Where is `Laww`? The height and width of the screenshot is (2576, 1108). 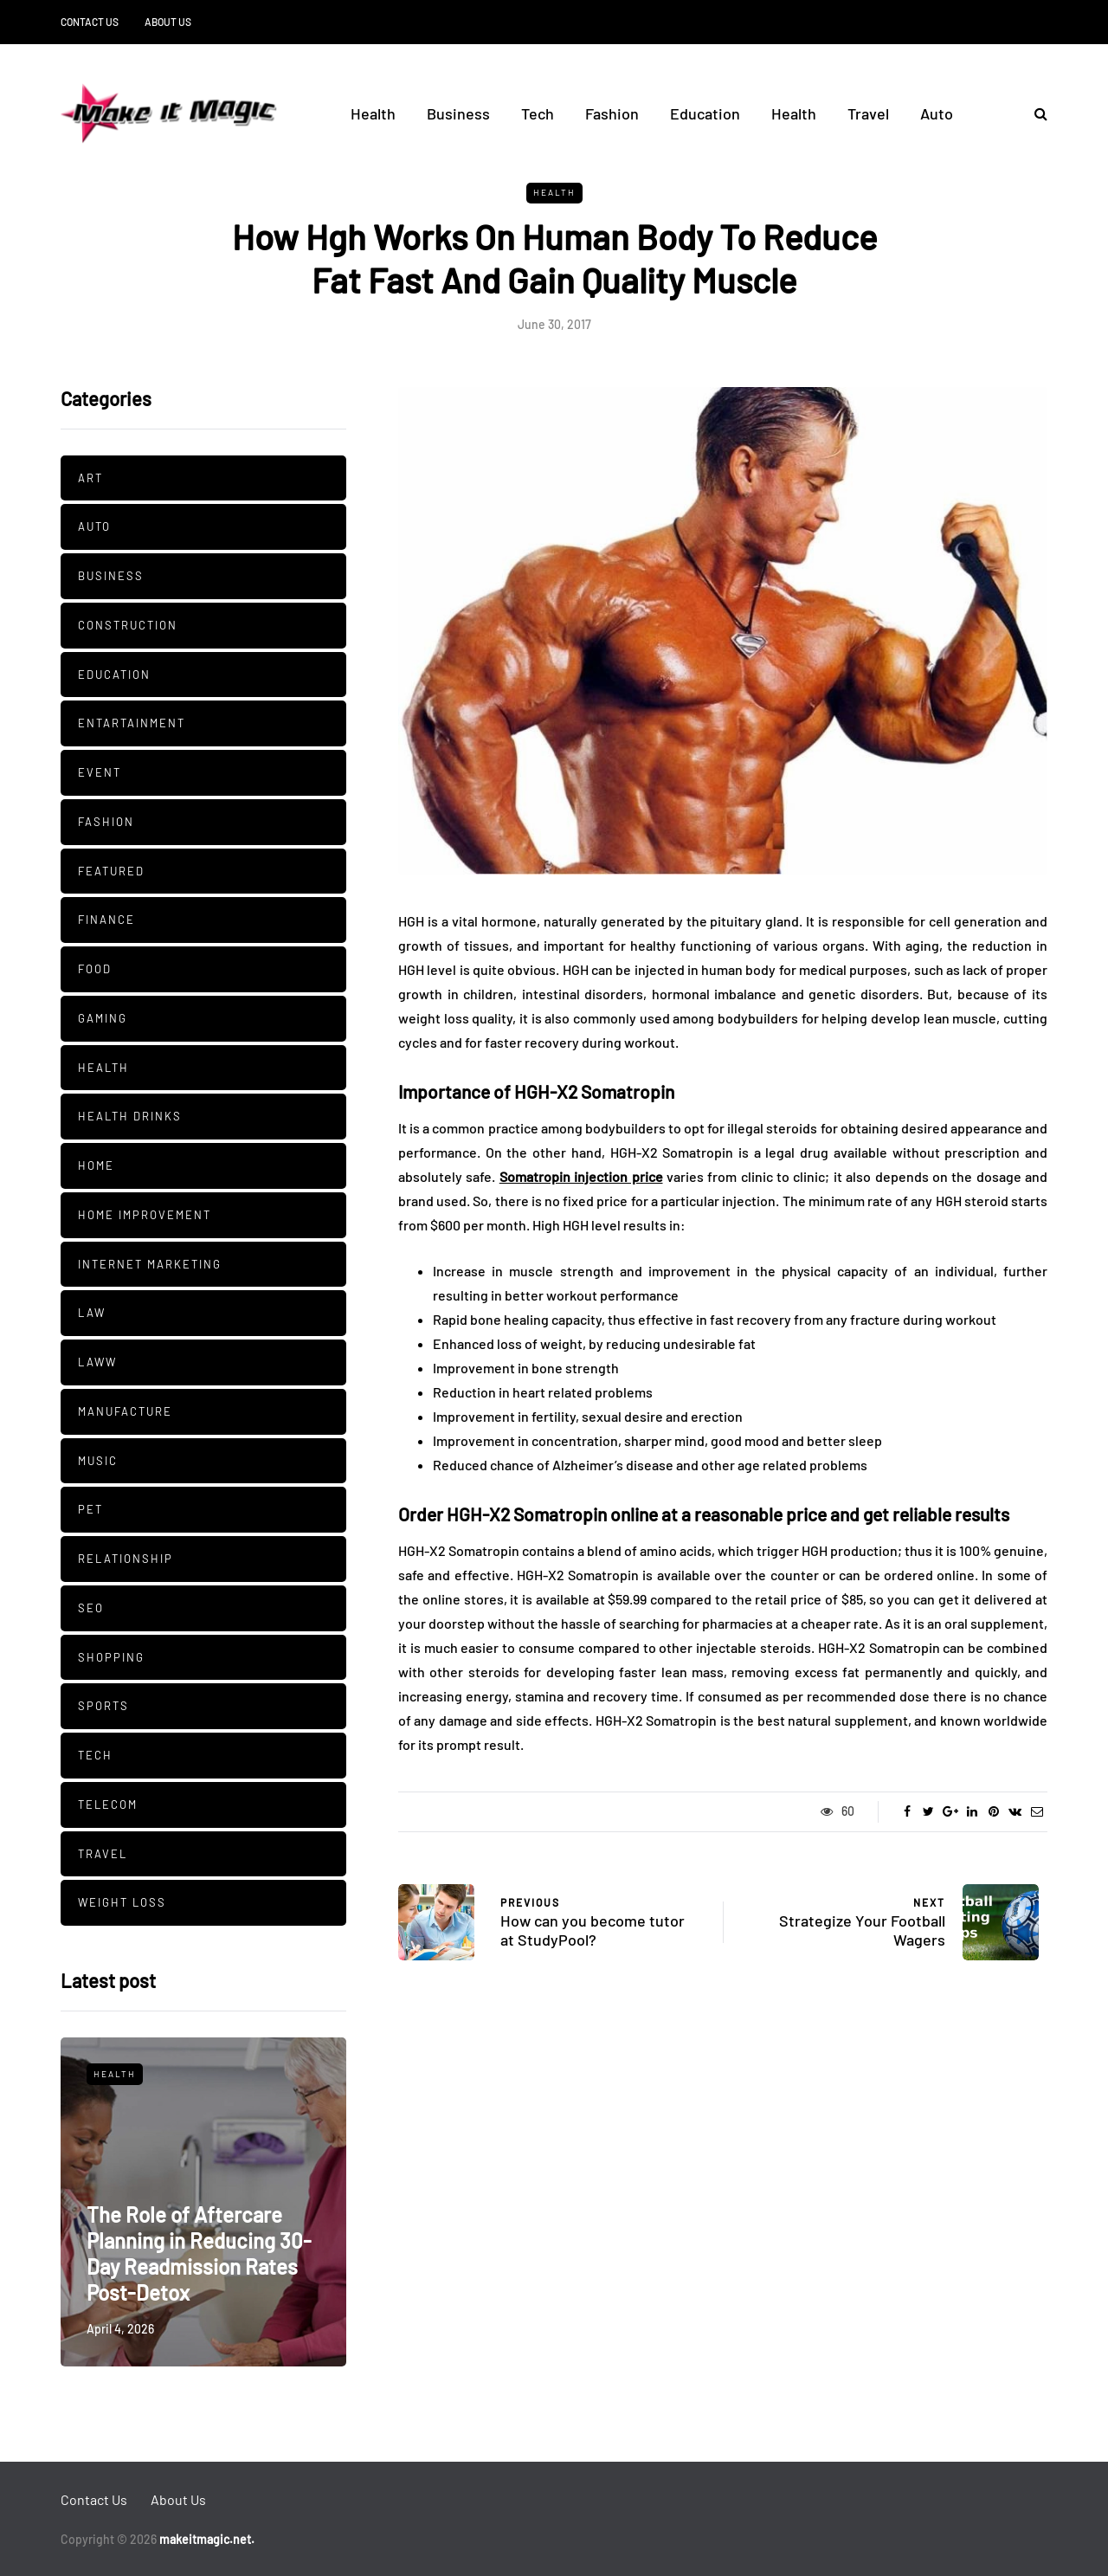
Laww is located at coordinates (97, 1362).